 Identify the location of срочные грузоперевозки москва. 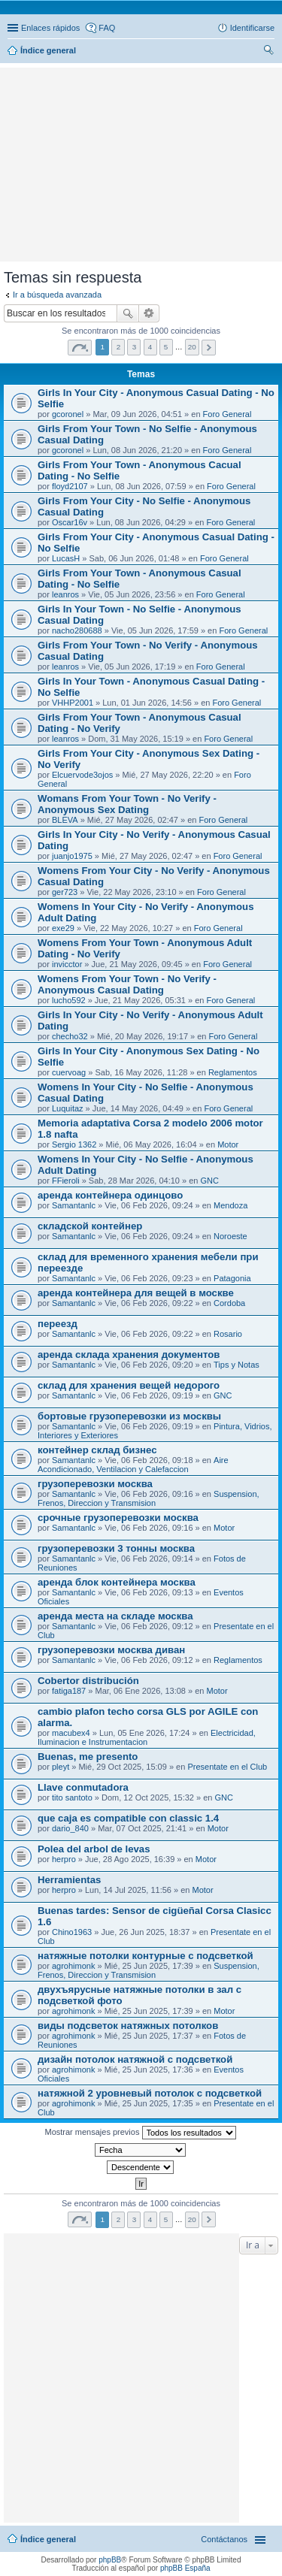
(118, 1517).